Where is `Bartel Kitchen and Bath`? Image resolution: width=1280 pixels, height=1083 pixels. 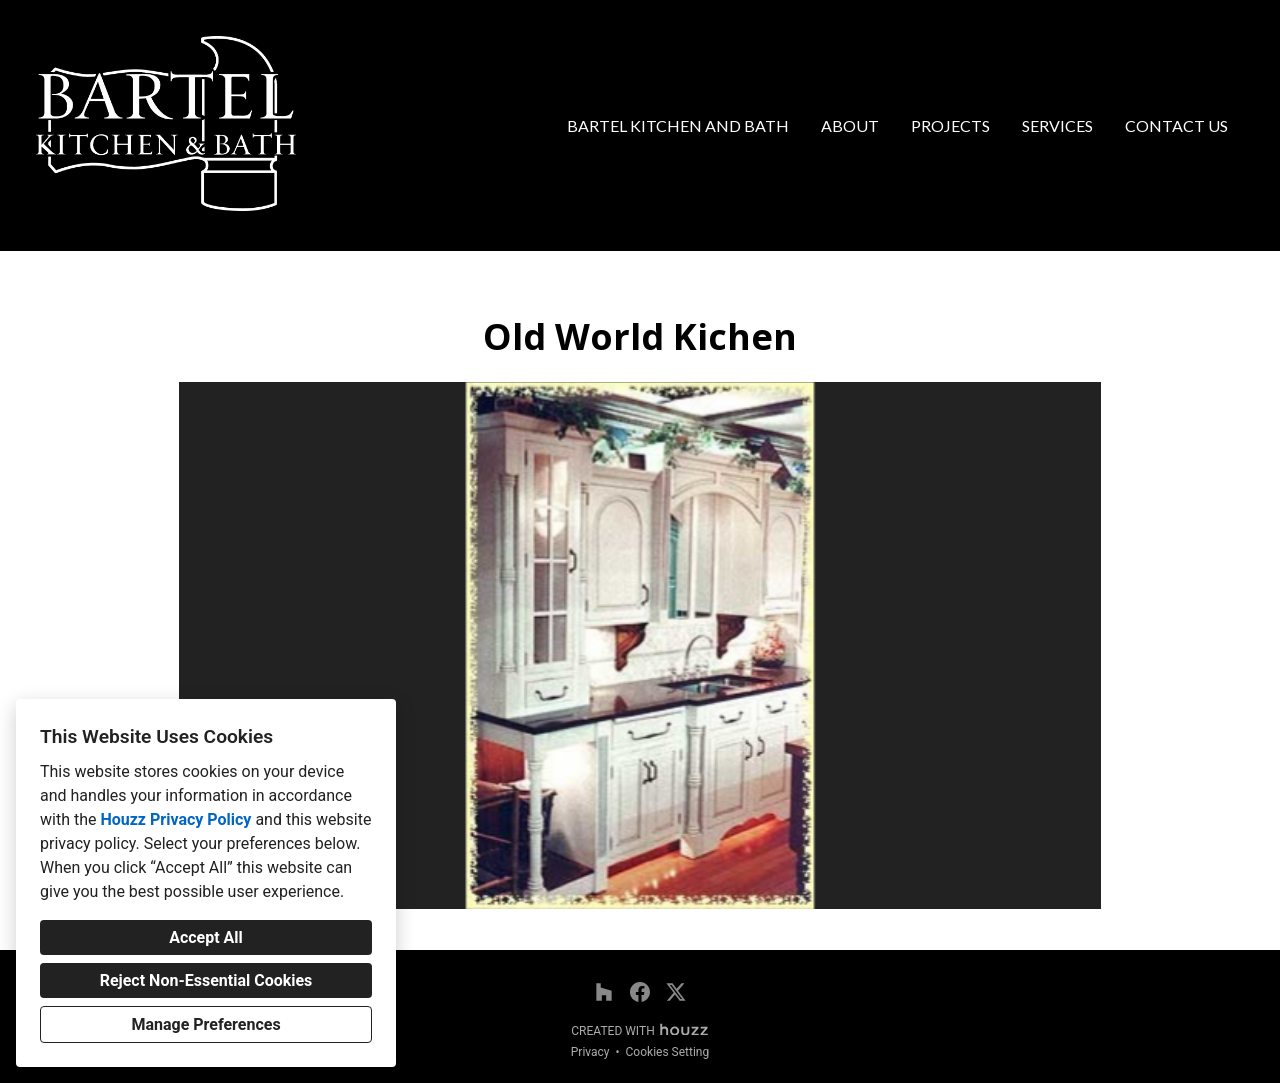
Bartel Kitchen and Bath is located at coordinates (678, 125).